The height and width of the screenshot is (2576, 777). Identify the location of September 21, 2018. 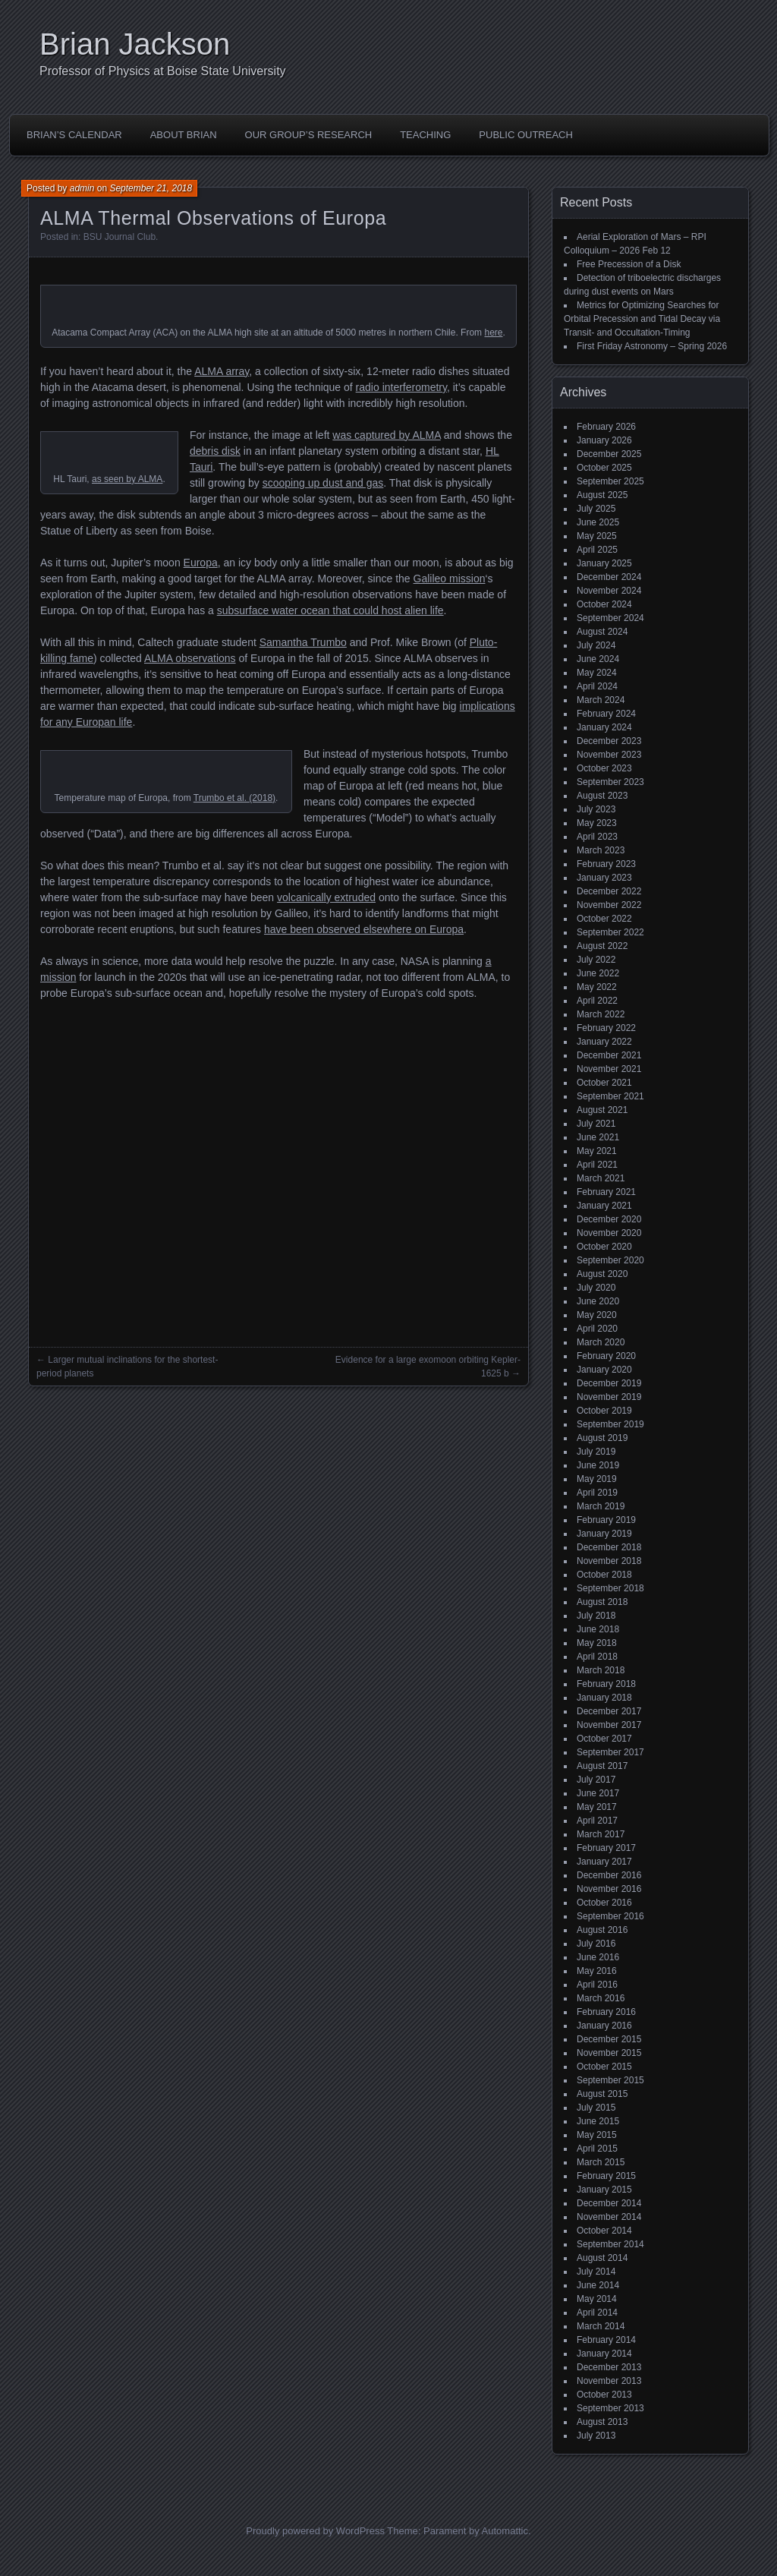
(150, 188).